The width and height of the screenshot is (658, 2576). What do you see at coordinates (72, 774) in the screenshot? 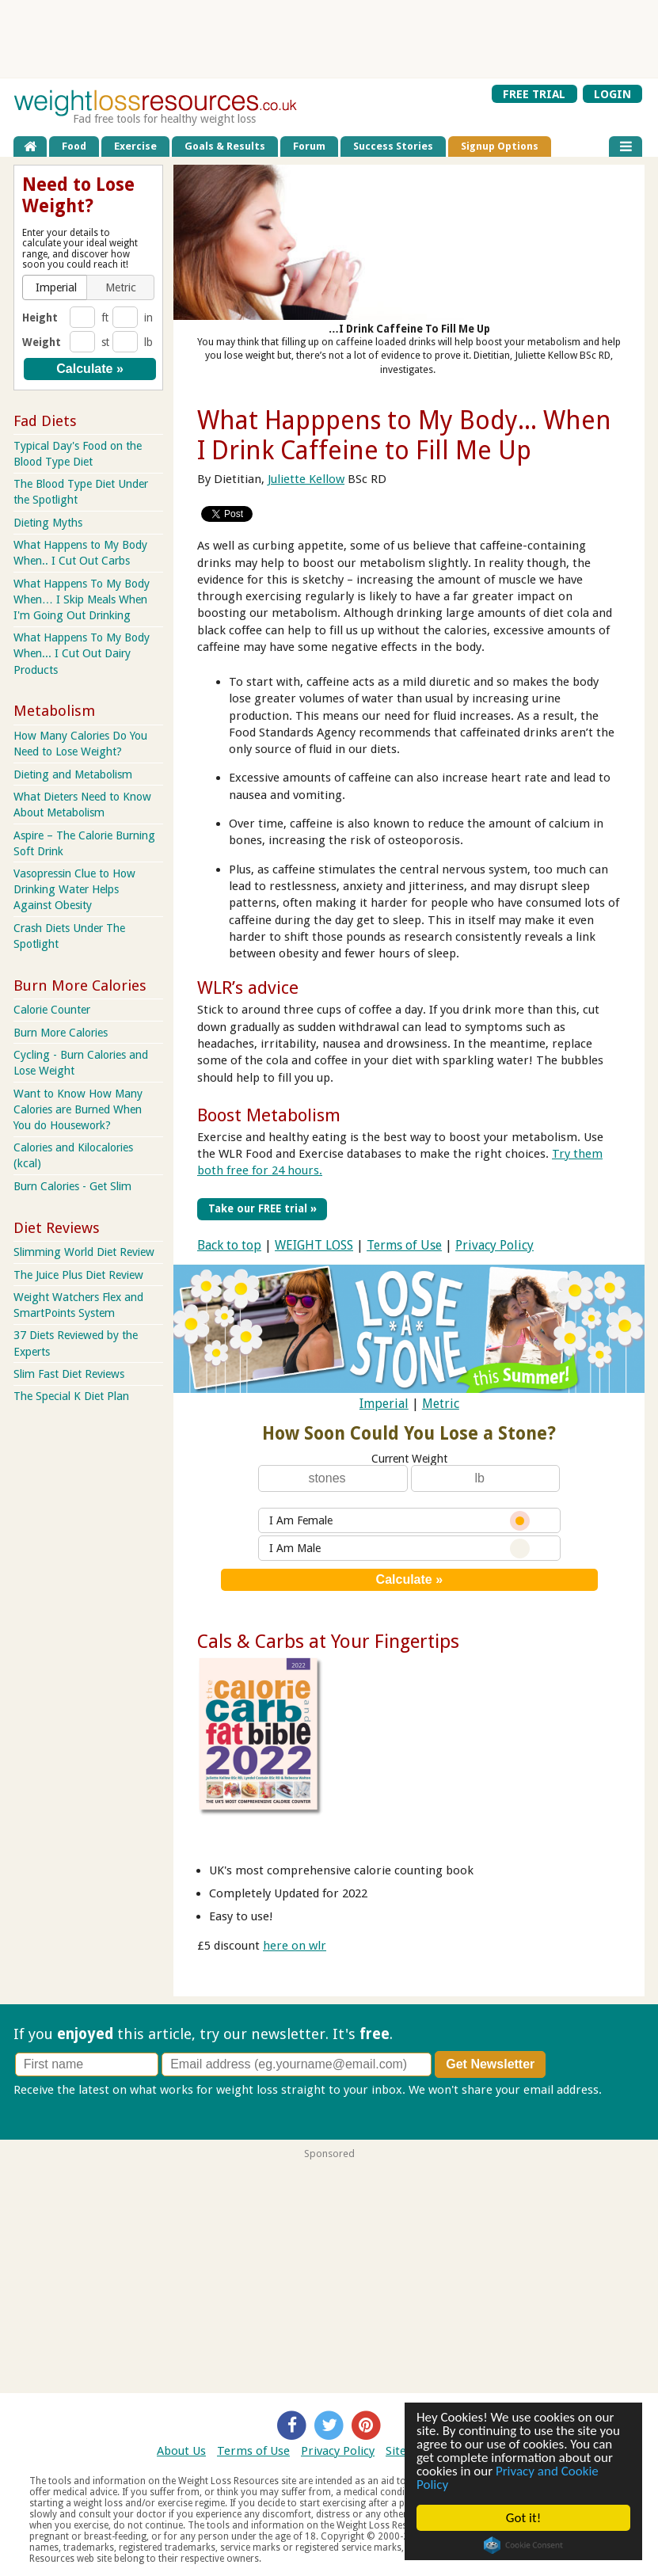
I see `Dieting and Metabolism` at bounding box center [72, 774].